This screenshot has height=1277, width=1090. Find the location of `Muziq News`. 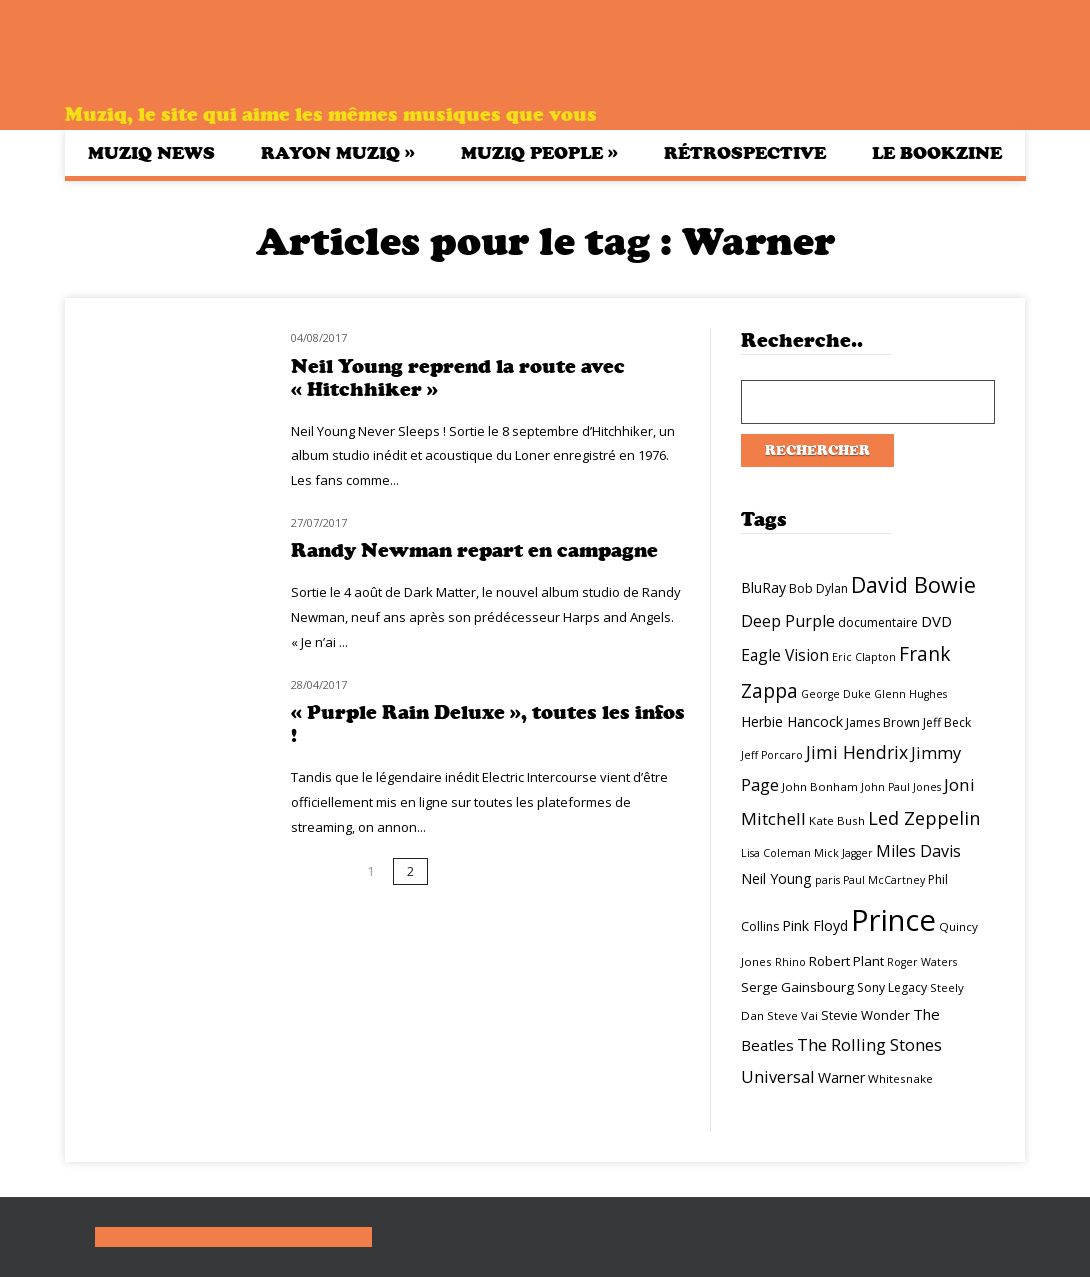

Muziq News is located at coordinates (151, 153).